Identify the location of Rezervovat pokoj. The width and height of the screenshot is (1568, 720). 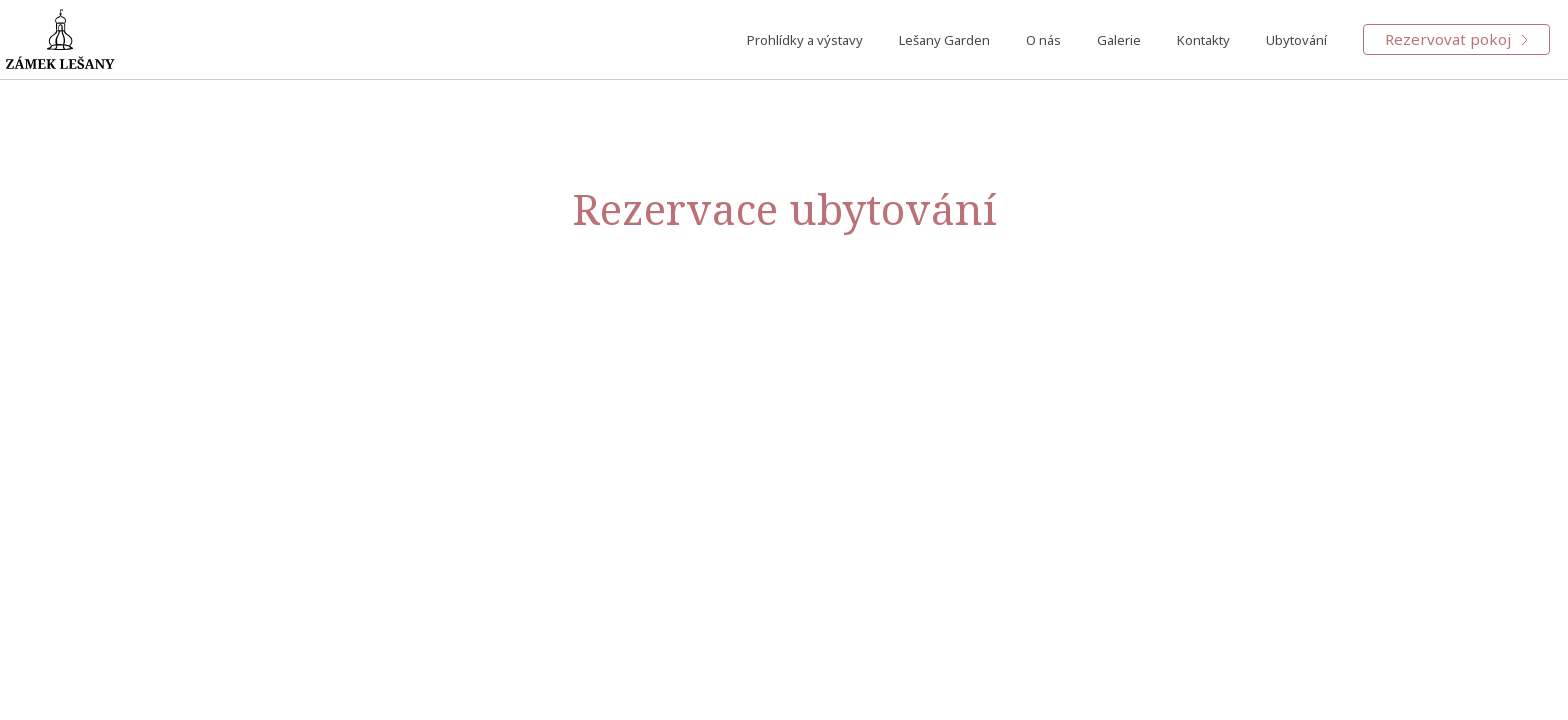
(1456, 39).